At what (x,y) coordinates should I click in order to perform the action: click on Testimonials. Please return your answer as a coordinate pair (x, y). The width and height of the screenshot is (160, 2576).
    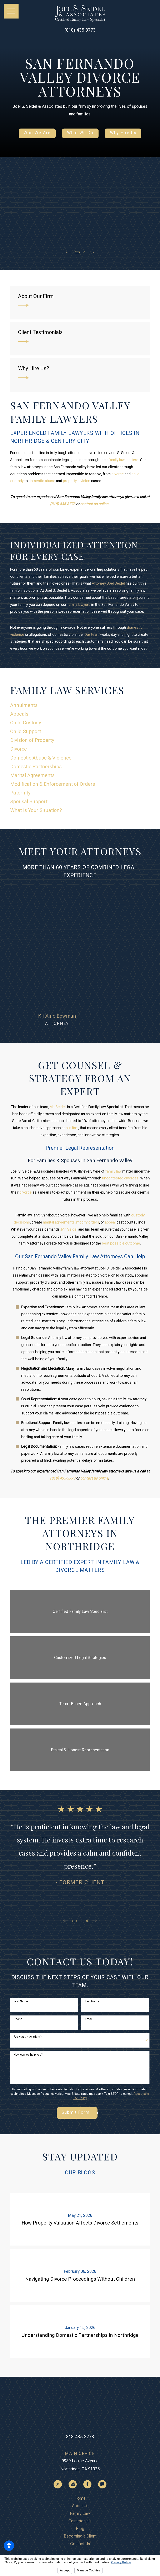
    Looking at the image, I should click on (80, 2450).